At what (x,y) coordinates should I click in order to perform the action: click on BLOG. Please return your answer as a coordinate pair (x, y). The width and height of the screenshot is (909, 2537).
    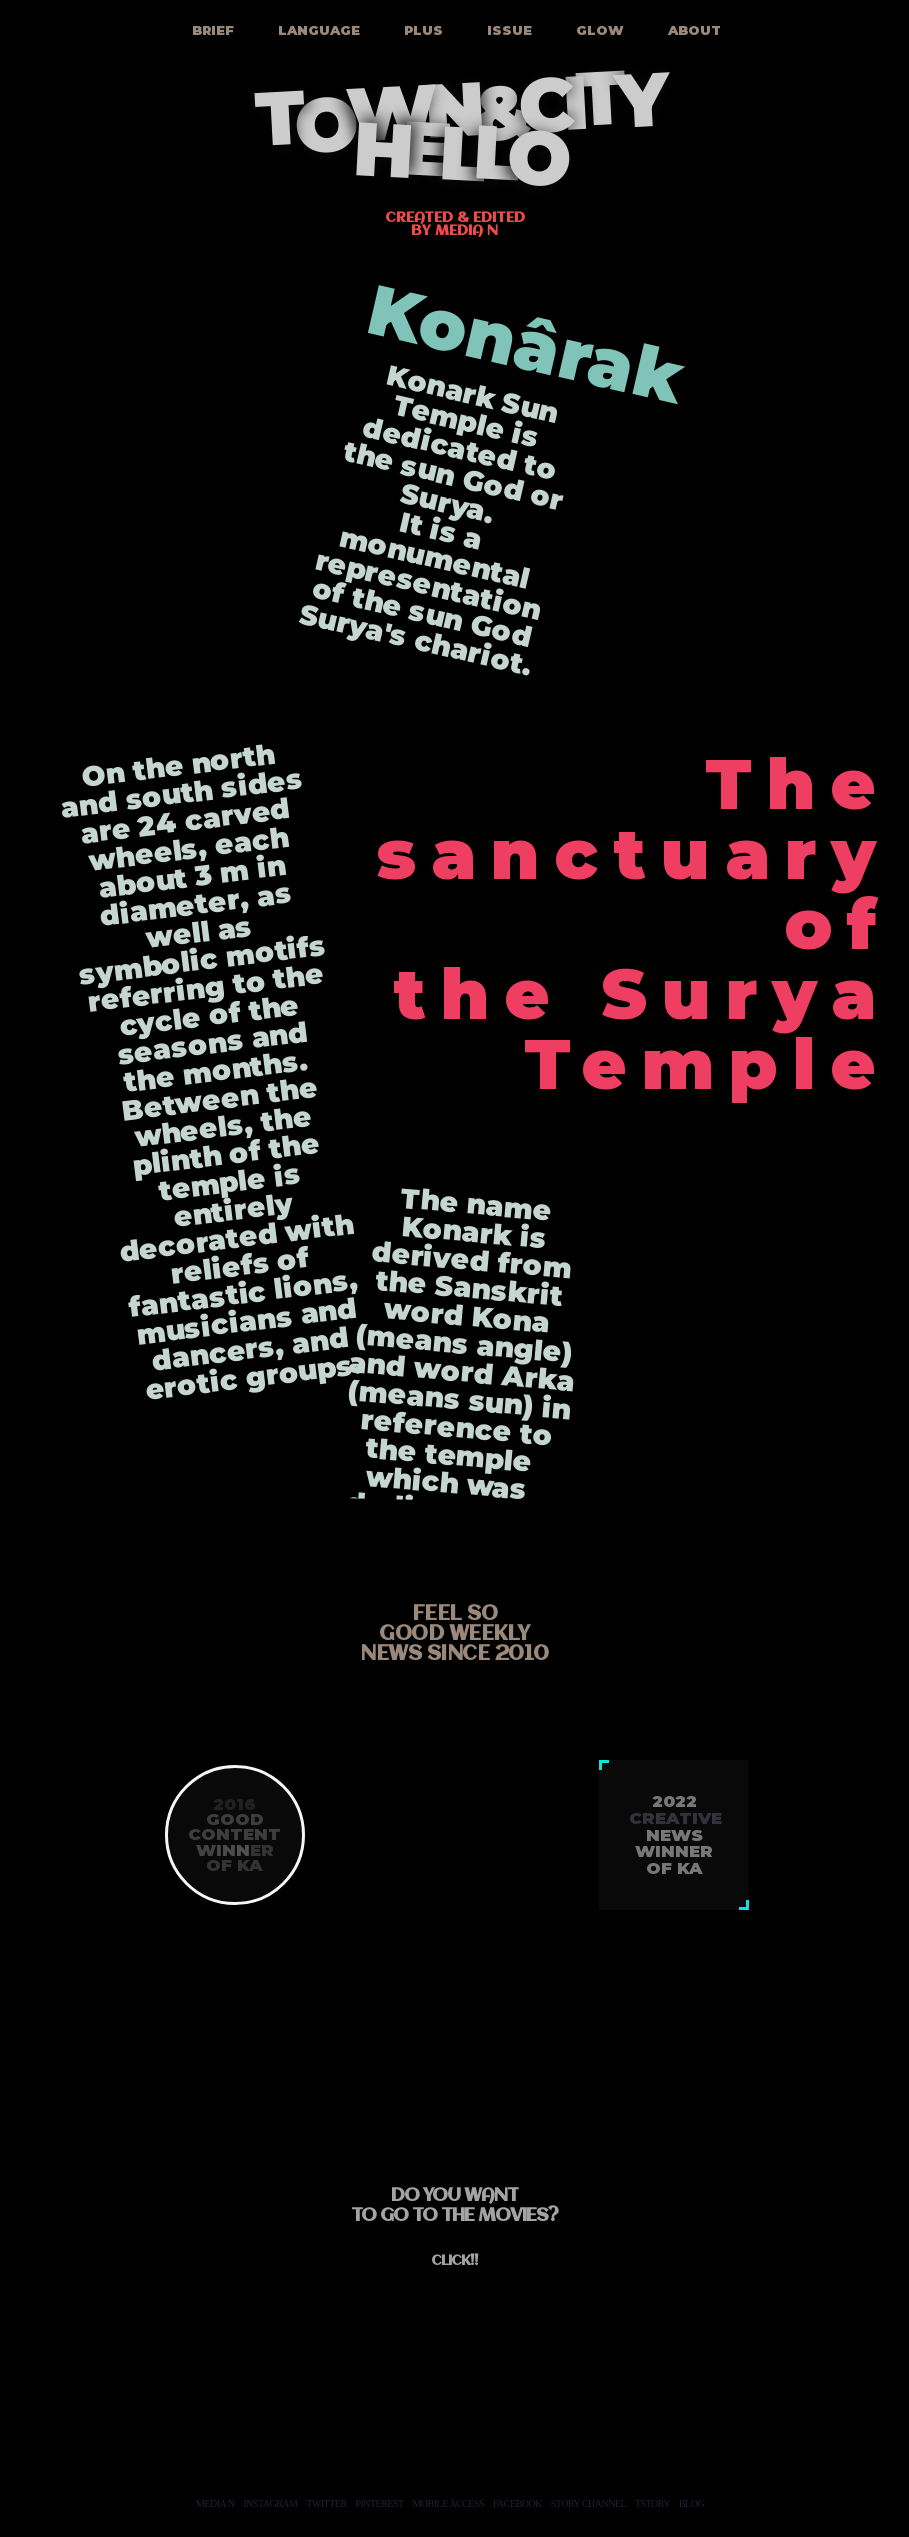
    Looking at the image, I should click on (691, 2503).